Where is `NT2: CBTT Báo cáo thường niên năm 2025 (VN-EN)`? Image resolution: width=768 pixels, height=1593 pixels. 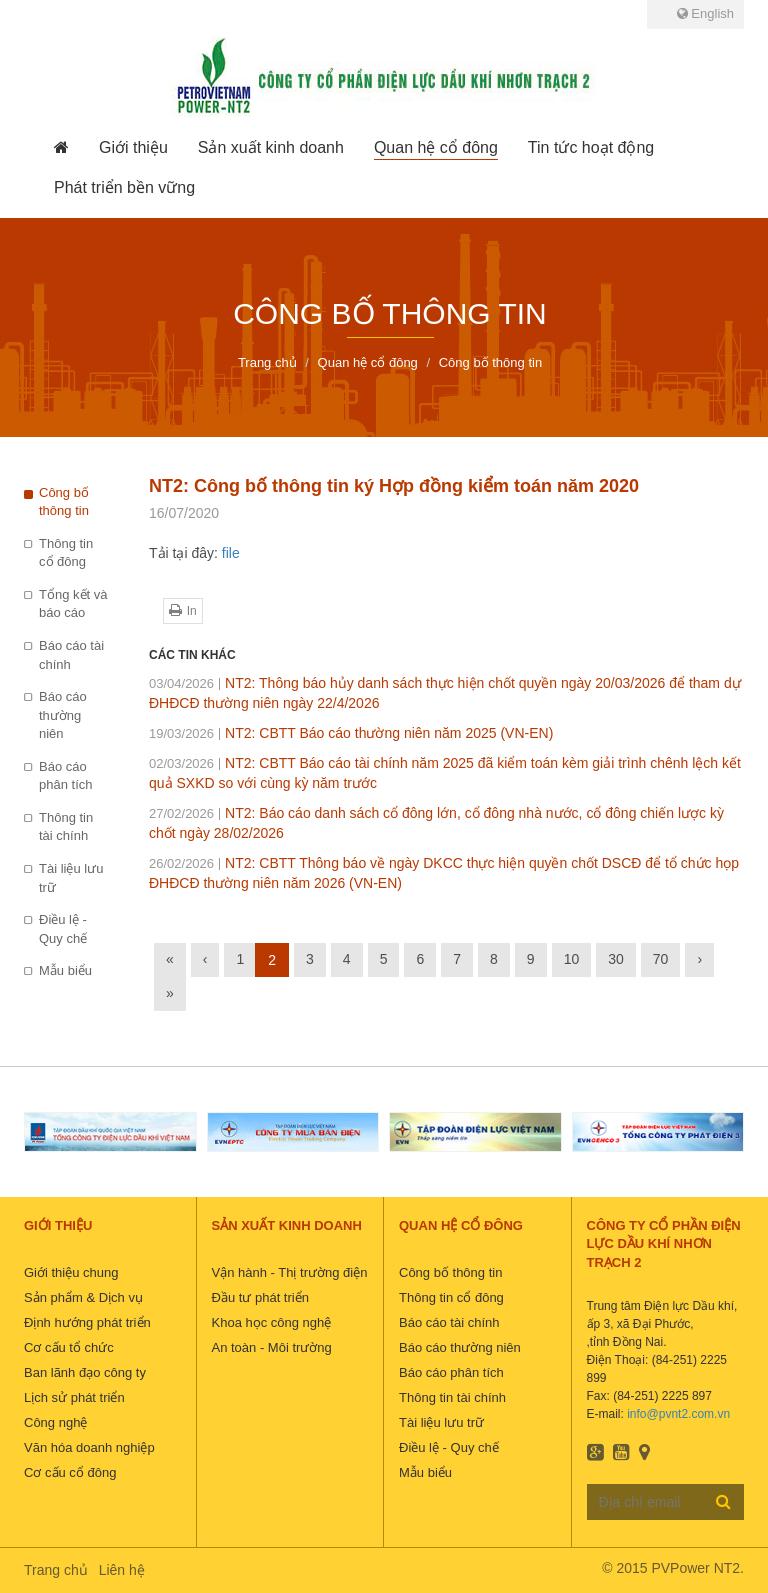
NT2: CBTT Báo cáo thường niên năm 2025 (VN-EN) is located at coordinates (351, 733).